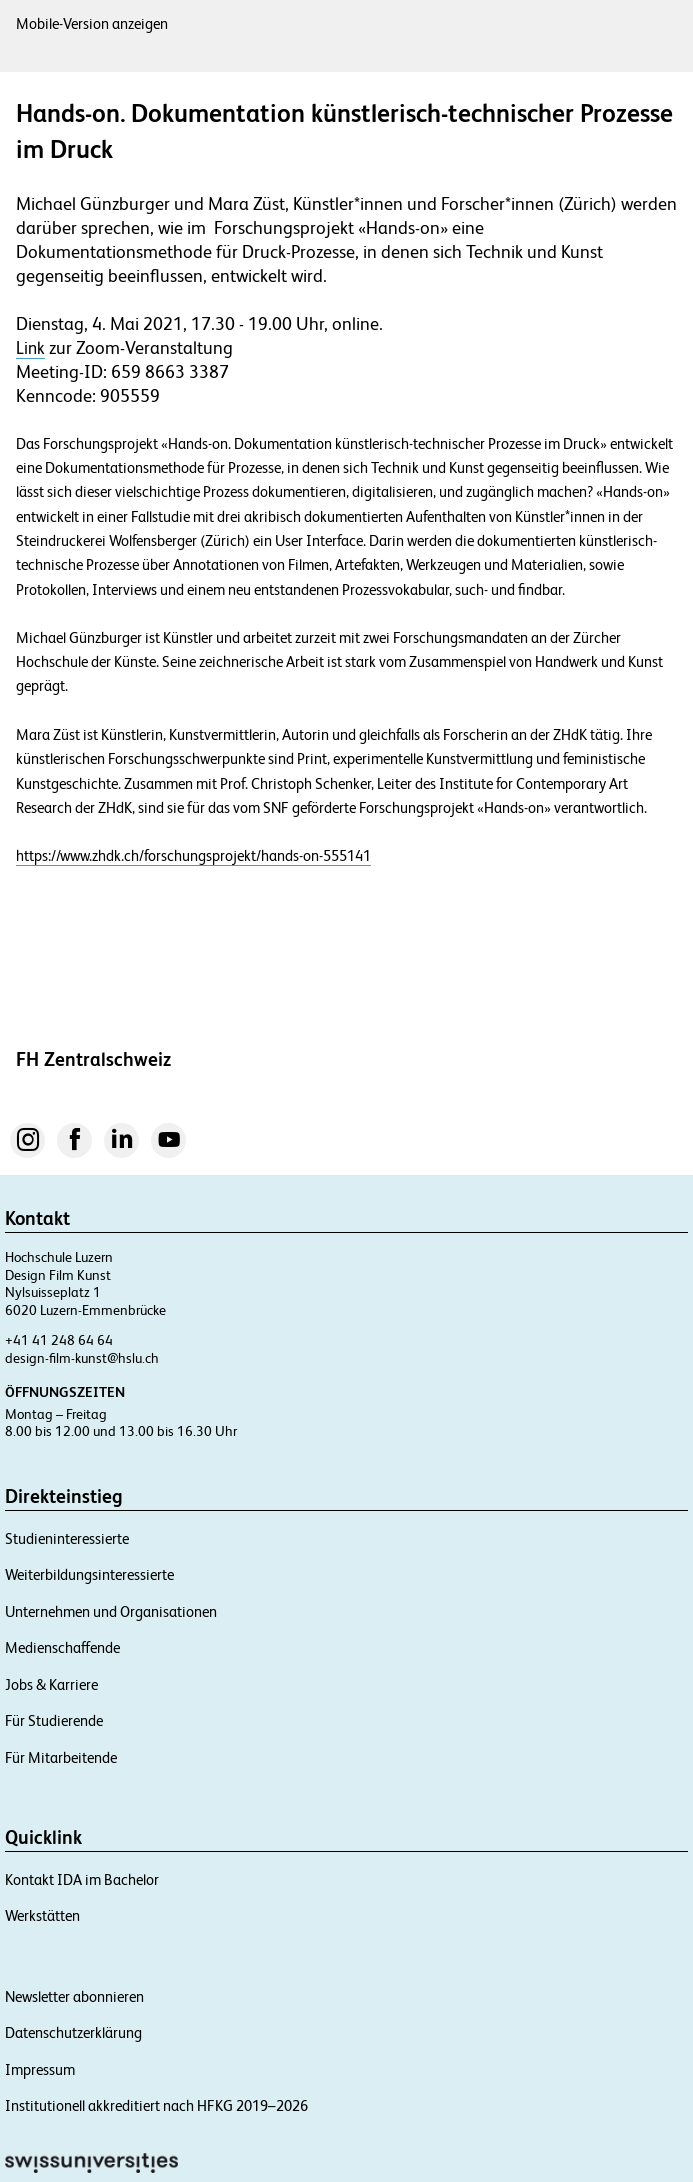  I want to click on Newsletter abonnieren, so click(74, 1996).